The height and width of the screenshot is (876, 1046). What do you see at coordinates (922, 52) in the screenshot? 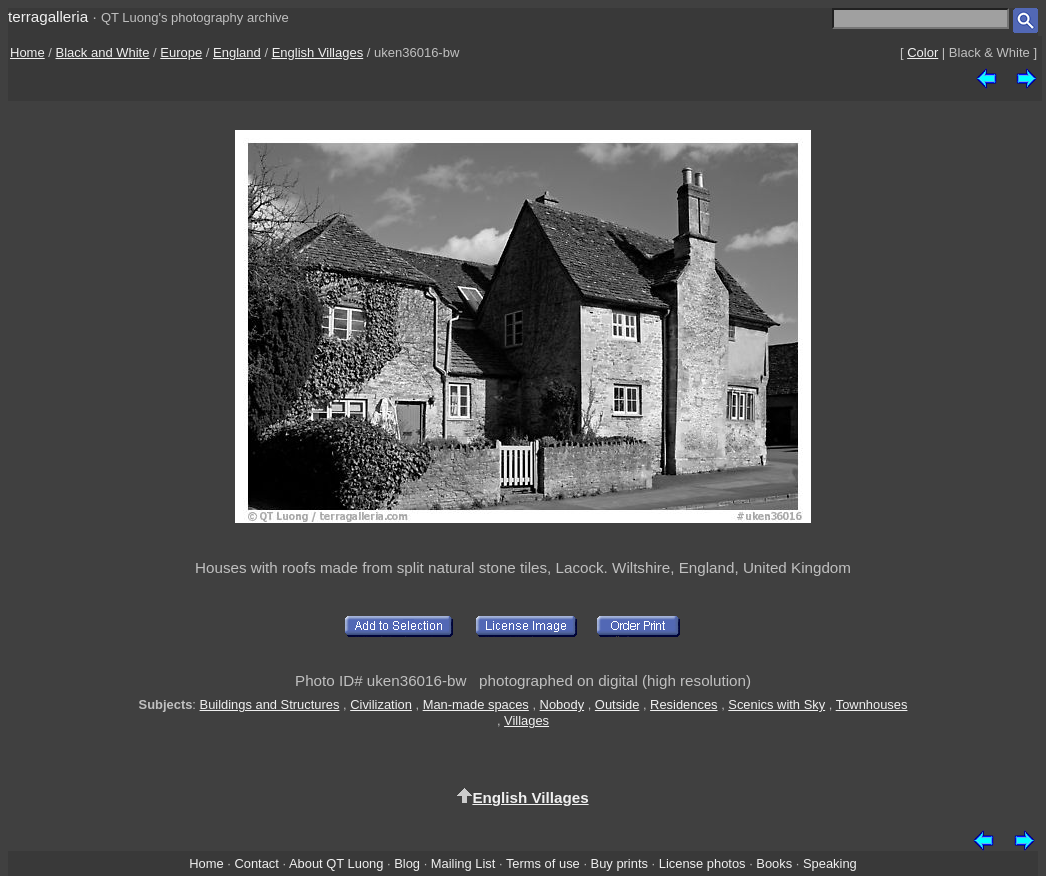
I see `Color` at bounding box center [922, 52].